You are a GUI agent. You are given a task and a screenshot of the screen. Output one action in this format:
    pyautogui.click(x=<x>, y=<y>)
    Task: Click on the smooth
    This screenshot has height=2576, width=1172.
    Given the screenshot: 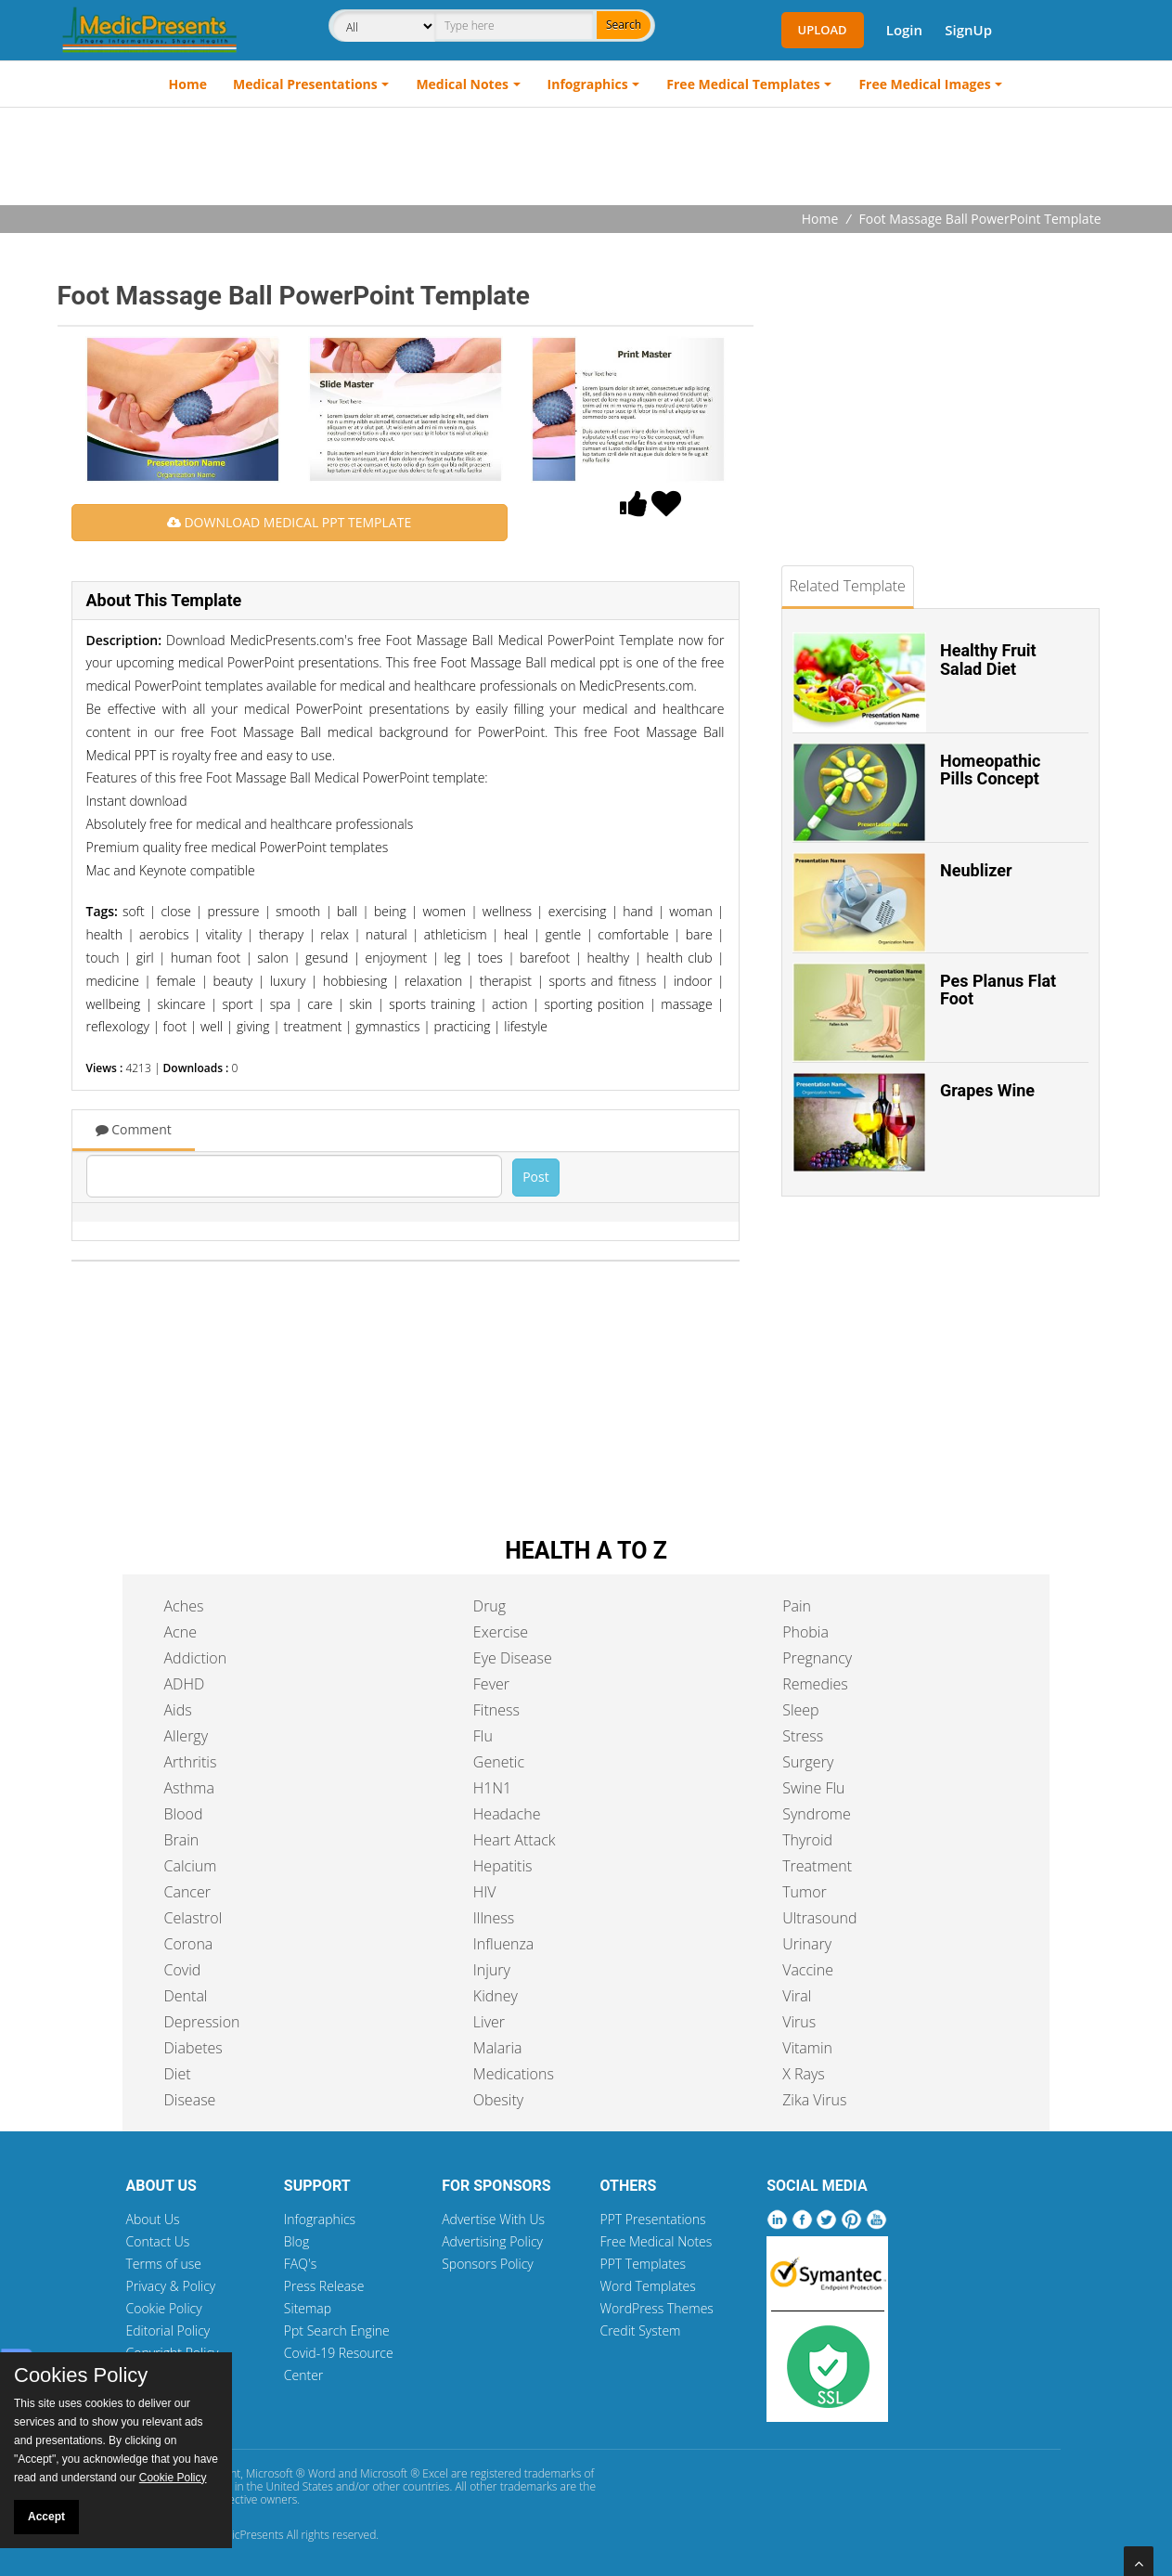 What is the action you would take?
    pyautogui.click(x=298, y=911)
    